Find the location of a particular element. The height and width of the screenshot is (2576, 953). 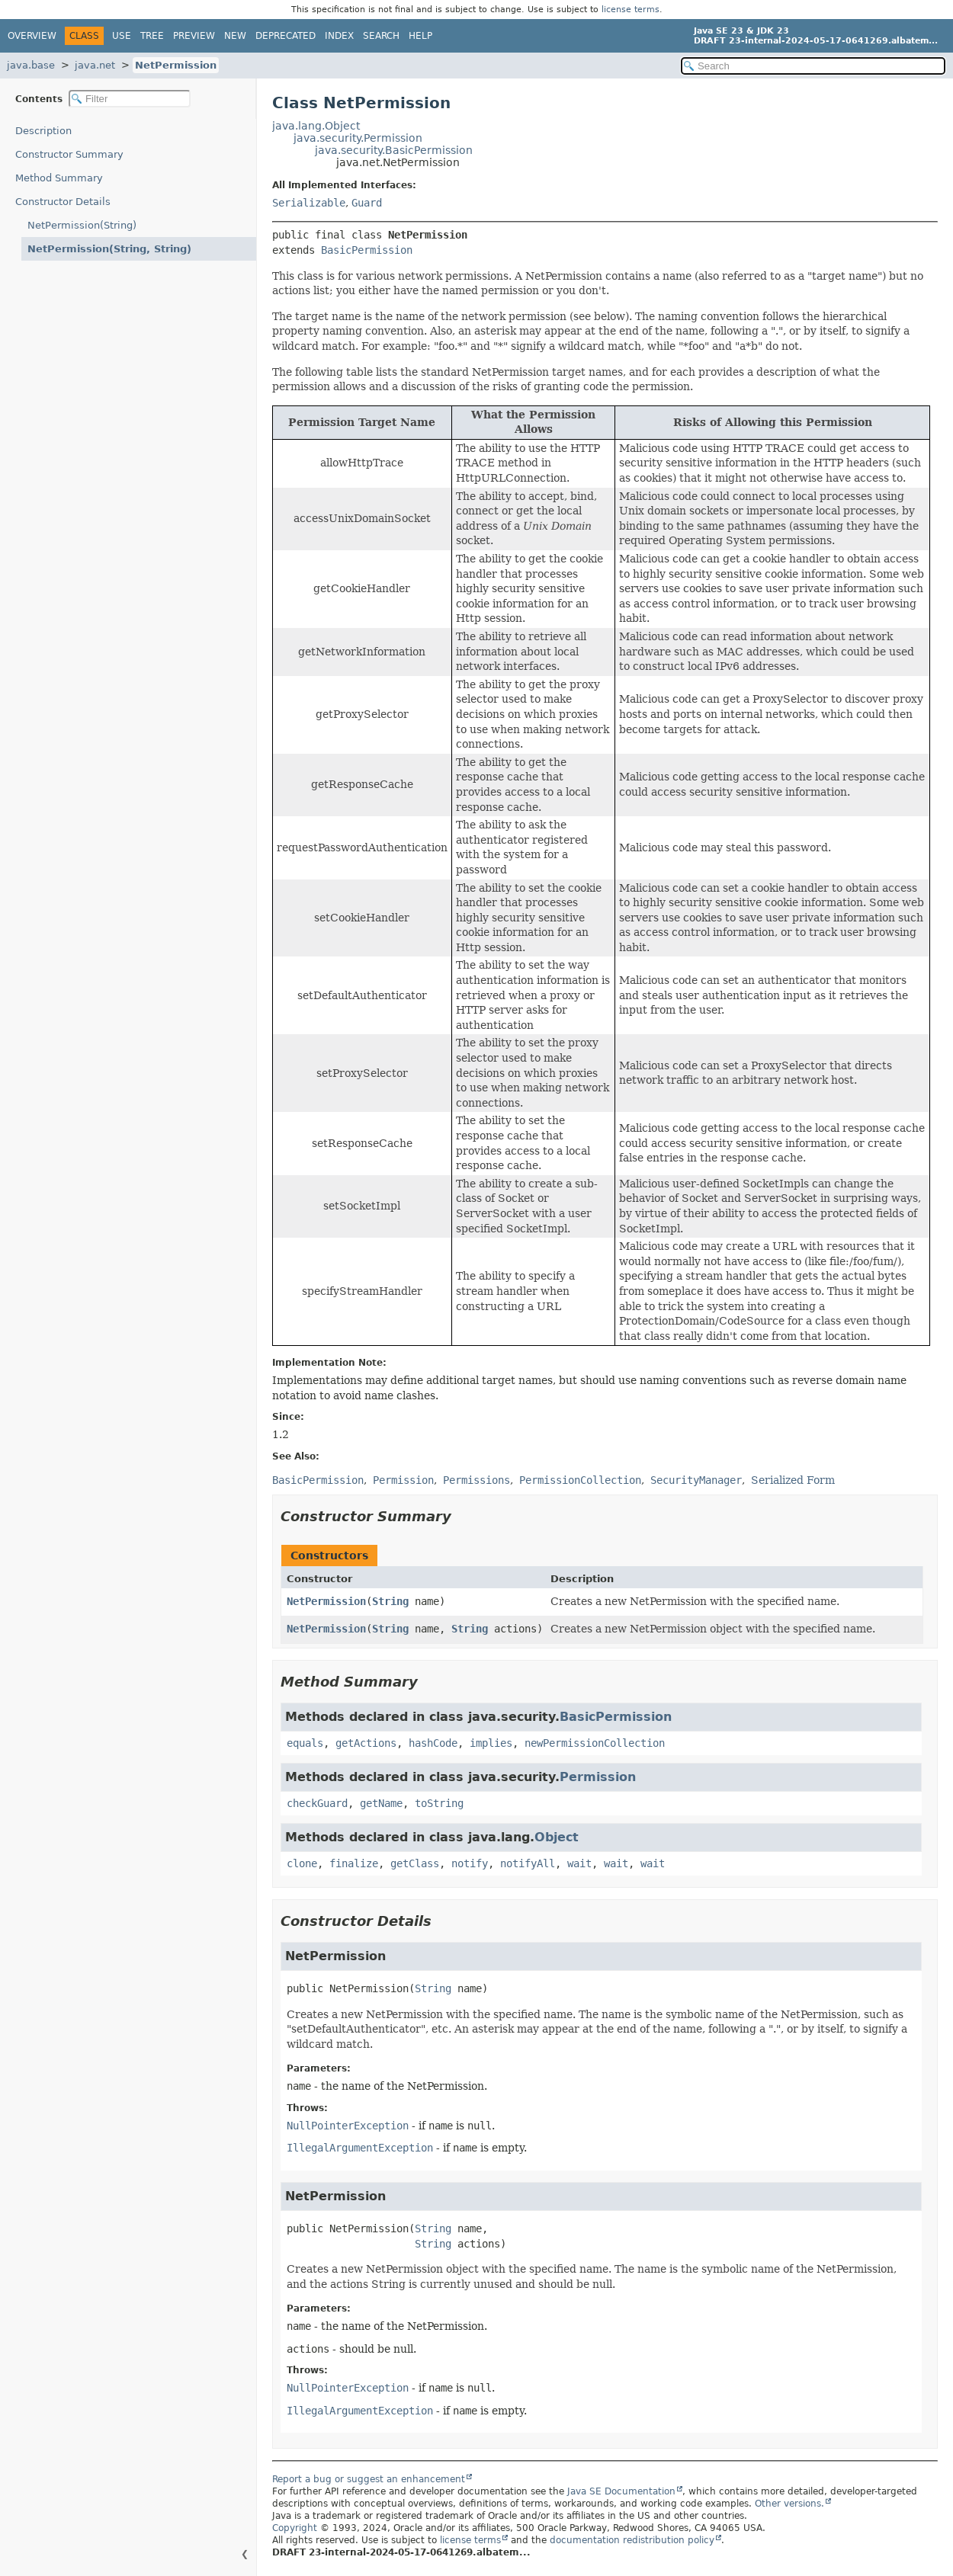

NetPermission(String, String) is located at coordinates (109, 249).